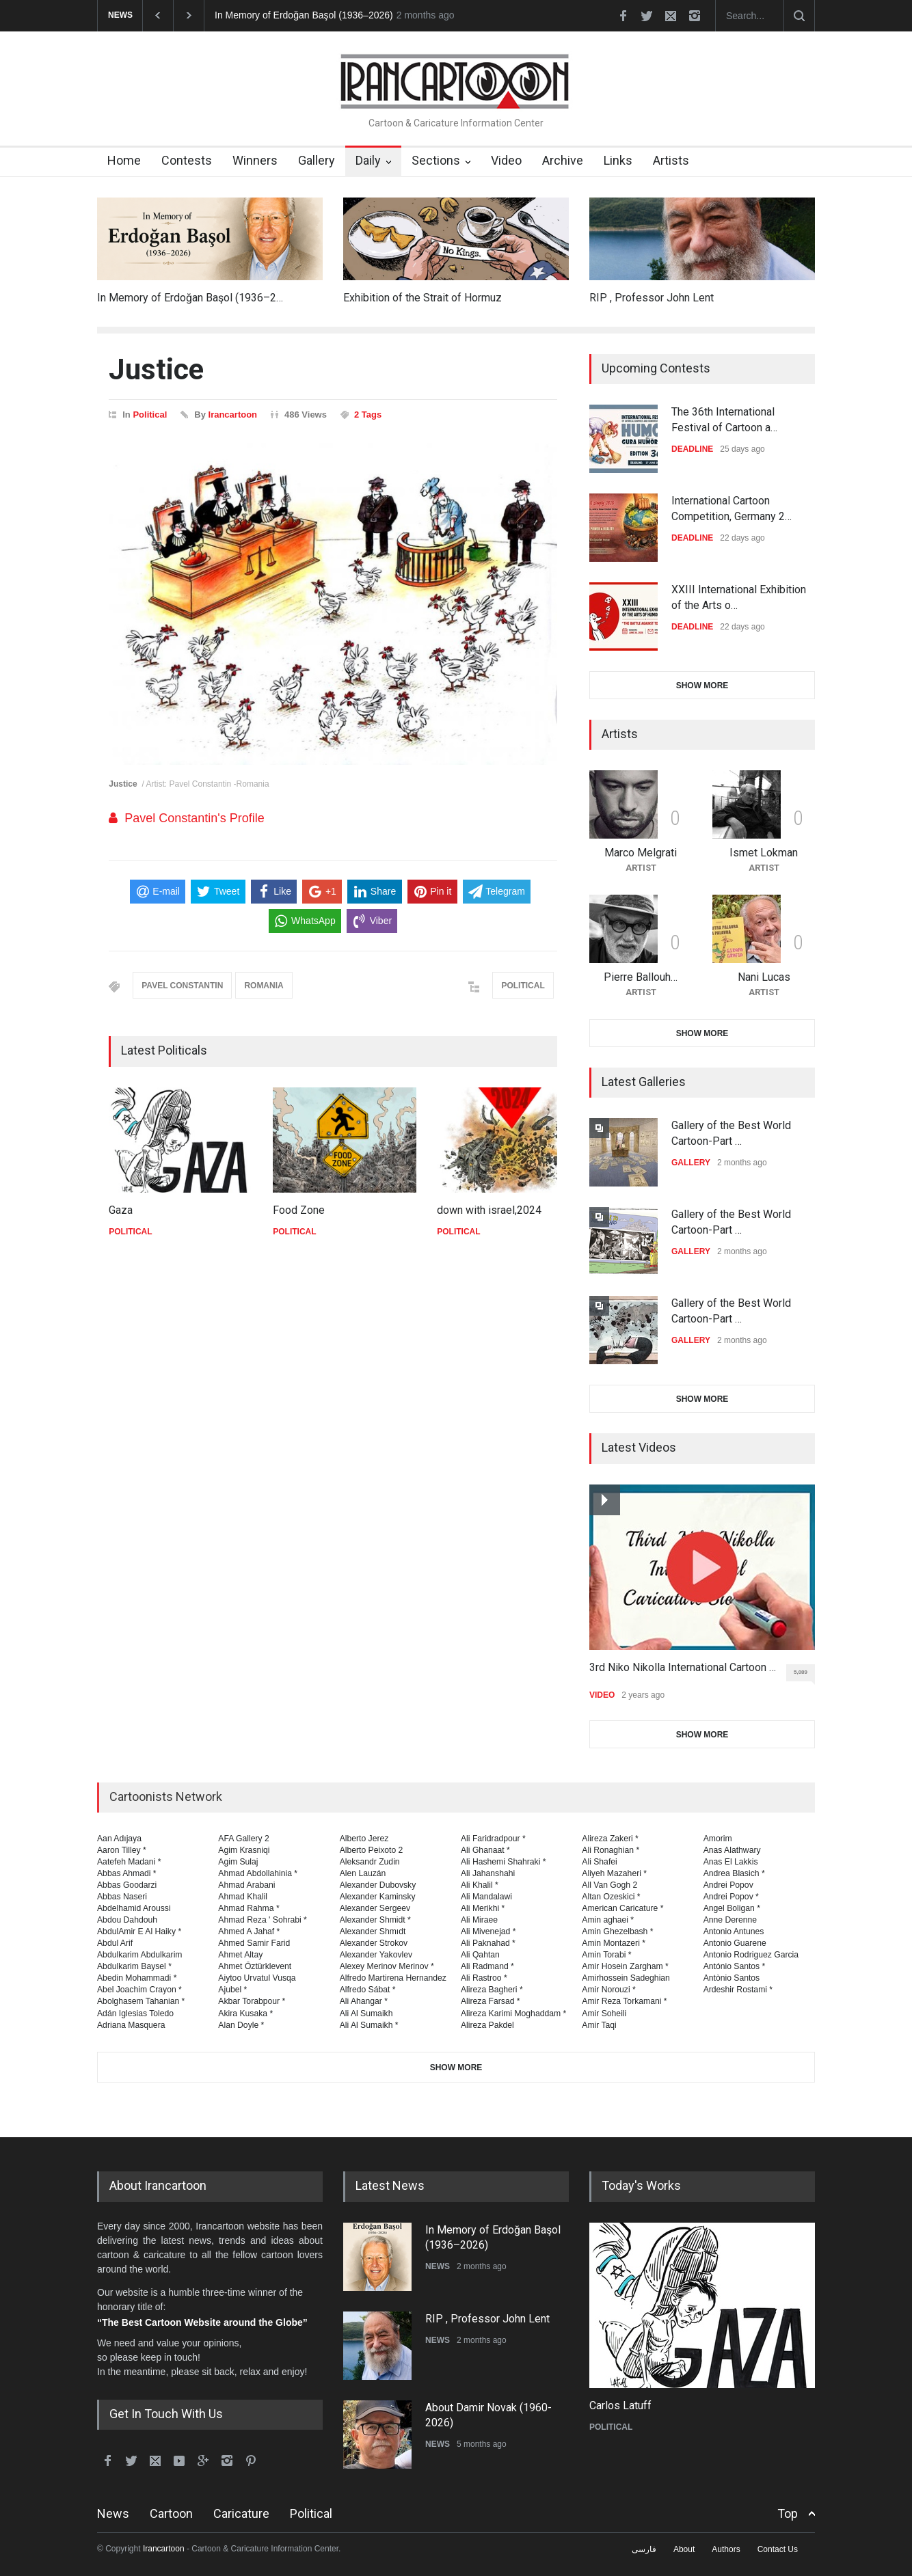 This screenshot has width=912, height=2576. I want to click on Alexander Dubovsky, so click(378, 1885).